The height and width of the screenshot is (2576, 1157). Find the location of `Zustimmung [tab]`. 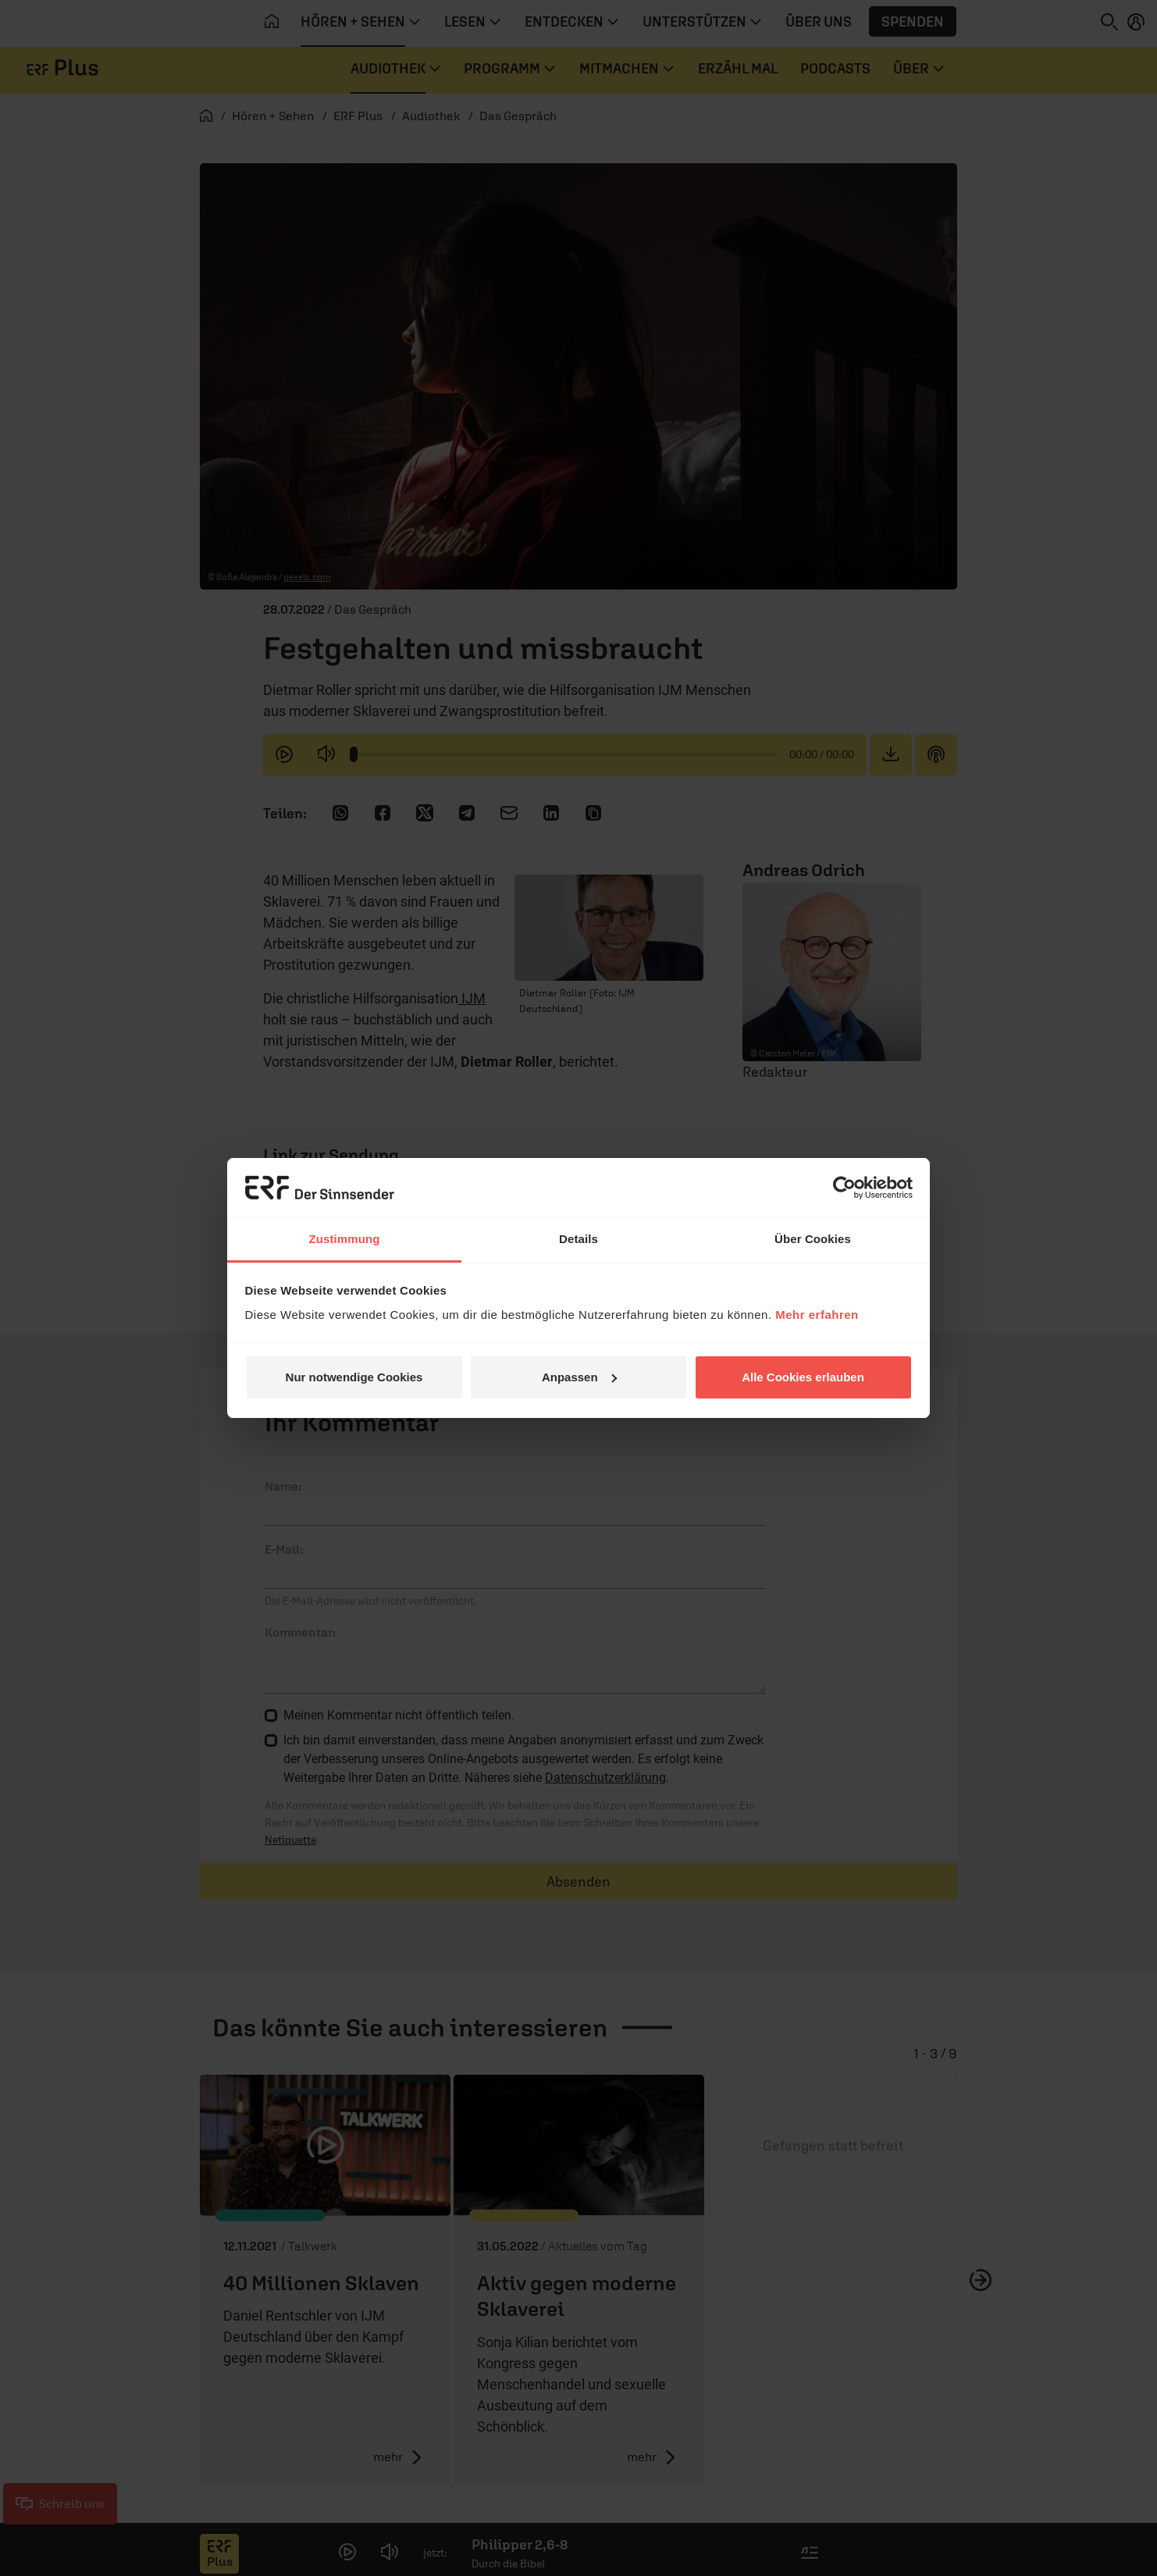

Zustimmung [tab] is located at coordinates (344, 1238).